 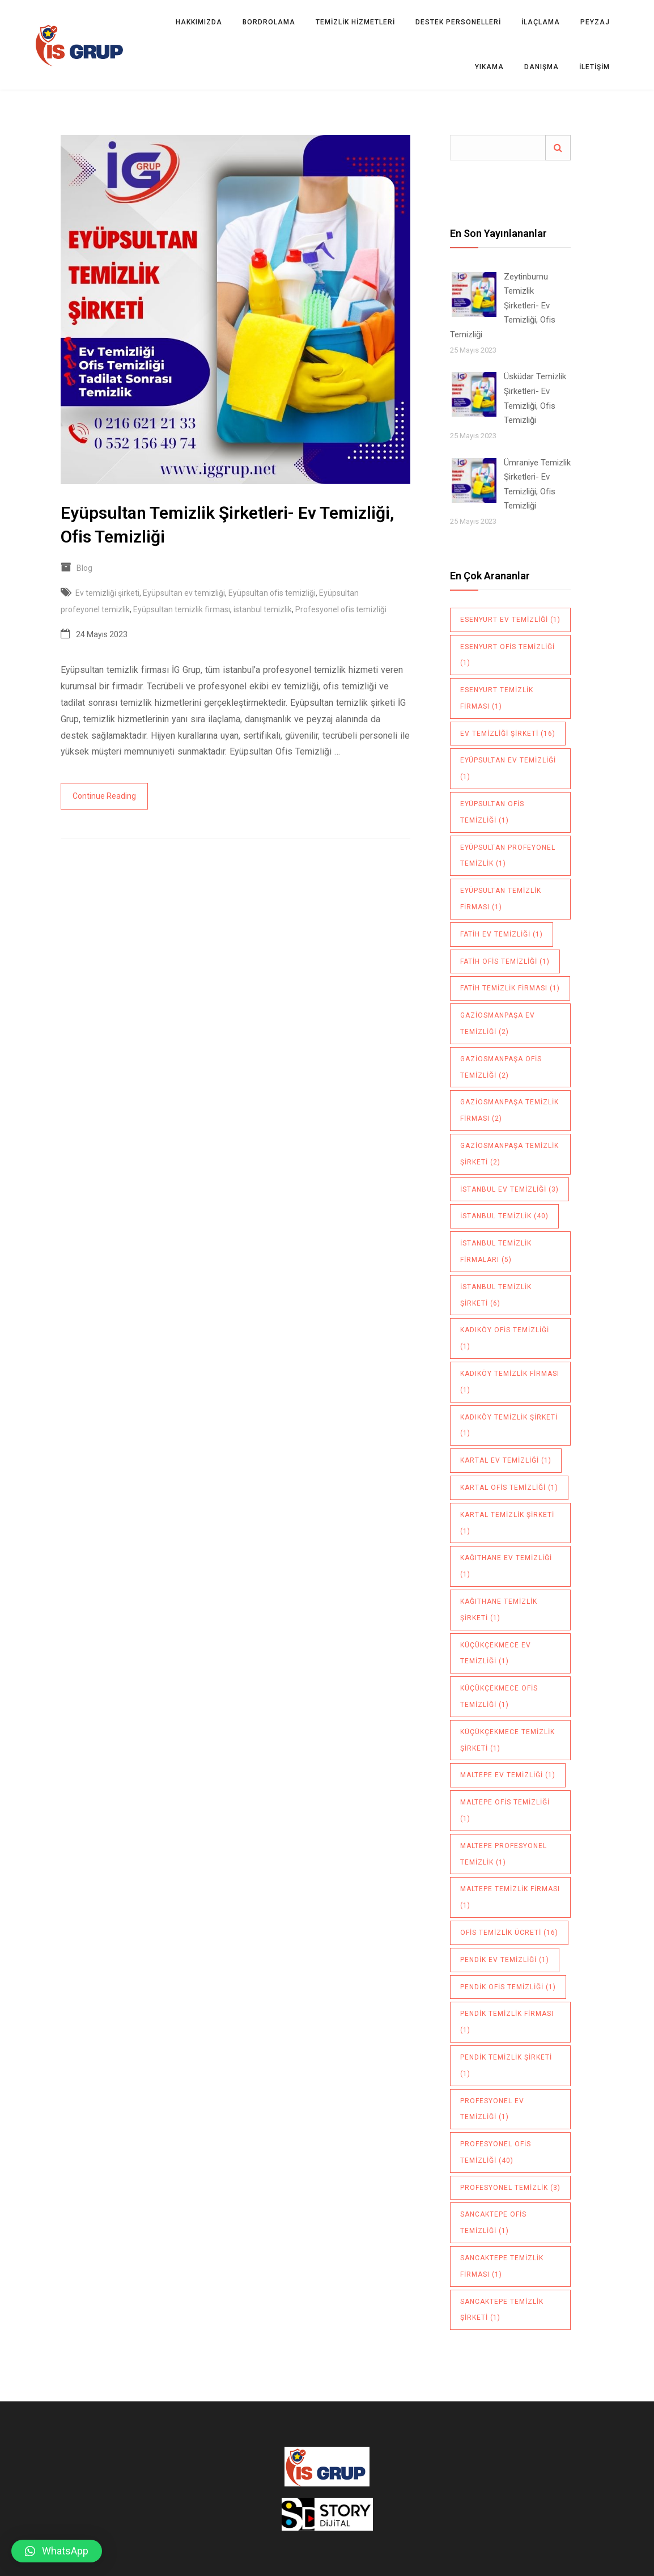 What do you see at coordinates (505, 1460) in the screenshot?
I see `Kartal ev temizliği [Kartal ev temizliği (1 öge)]` at bounding box center [505, 1460].